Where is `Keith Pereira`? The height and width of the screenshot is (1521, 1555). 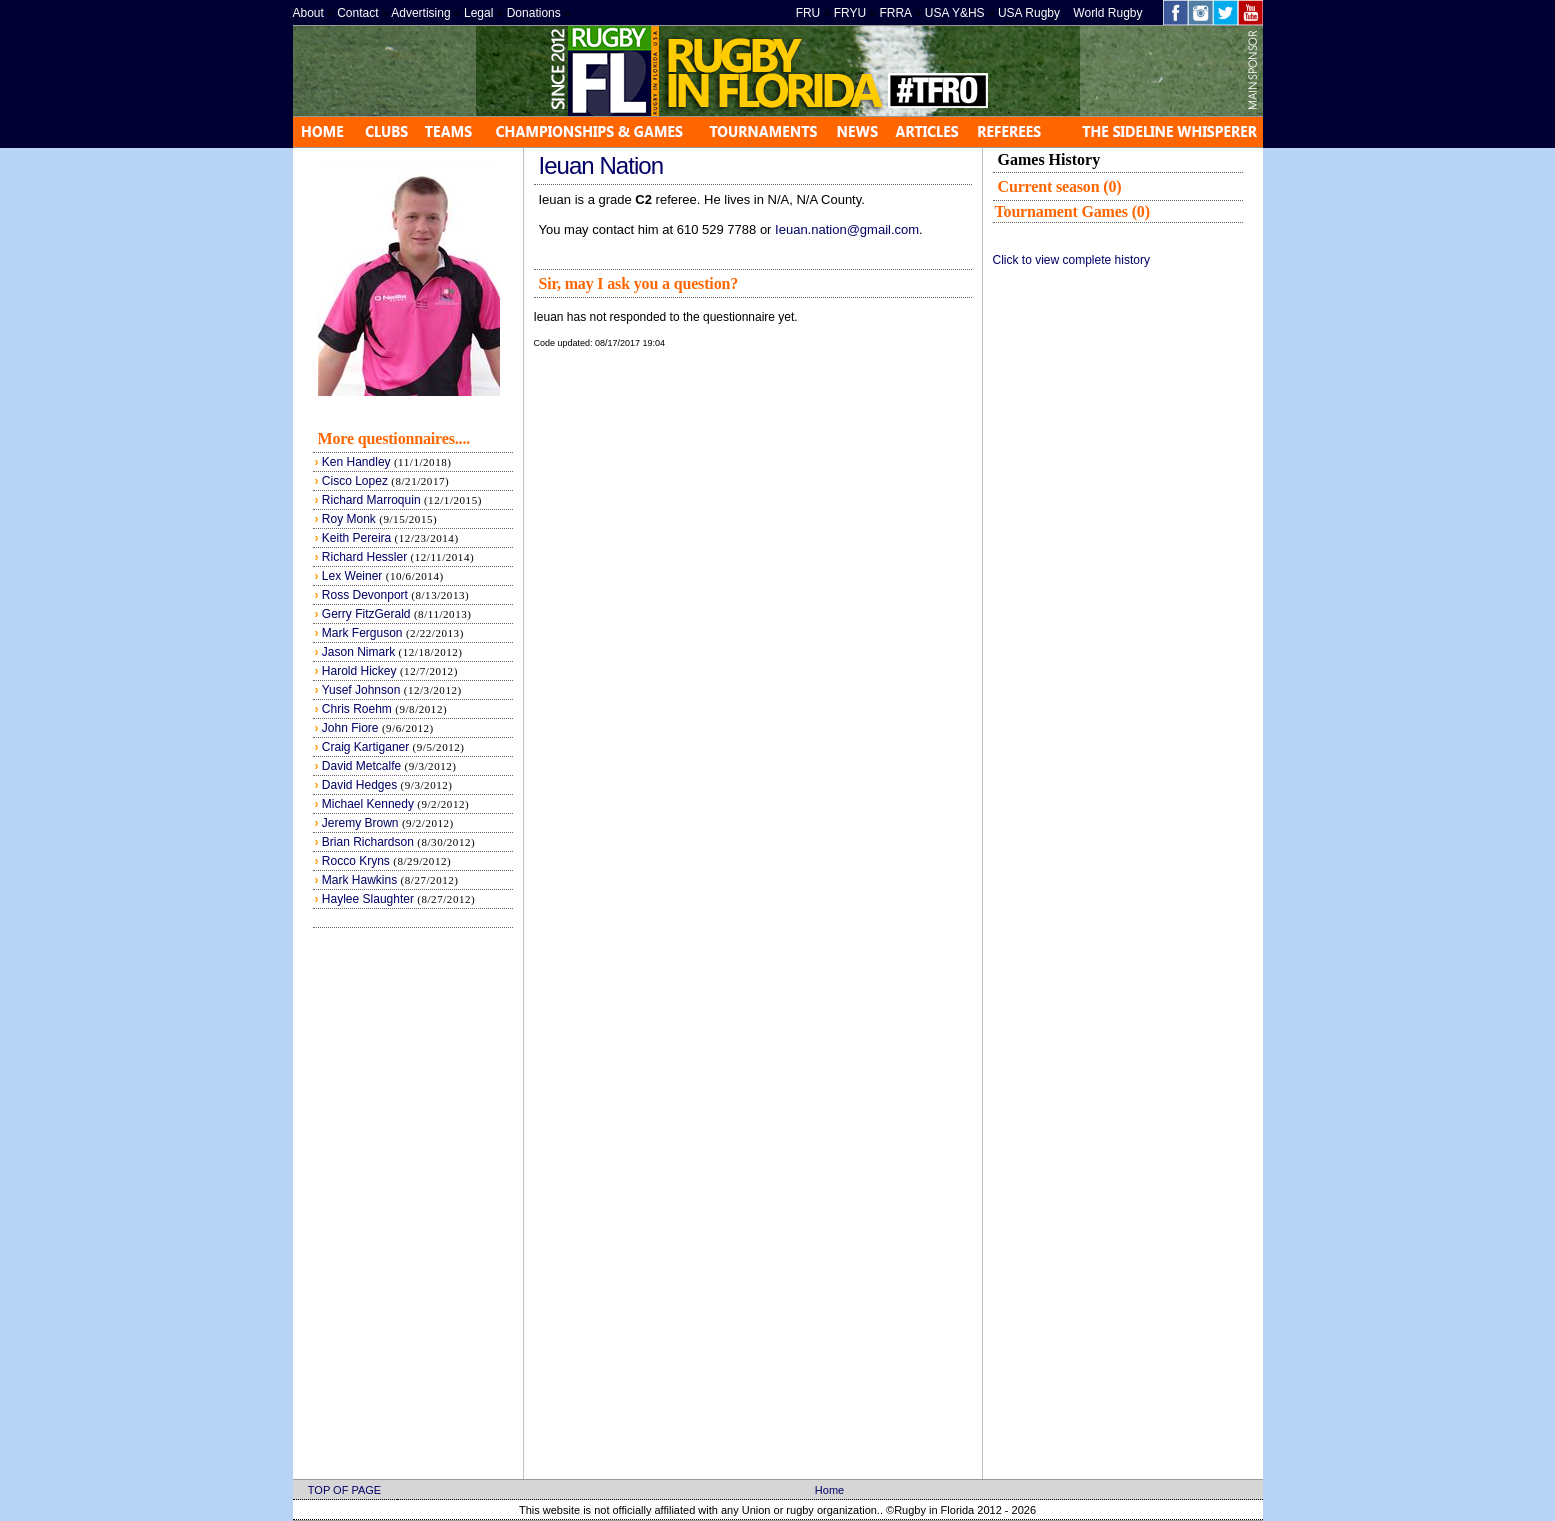
Keith Pereira is located at coordinates (356, 538).